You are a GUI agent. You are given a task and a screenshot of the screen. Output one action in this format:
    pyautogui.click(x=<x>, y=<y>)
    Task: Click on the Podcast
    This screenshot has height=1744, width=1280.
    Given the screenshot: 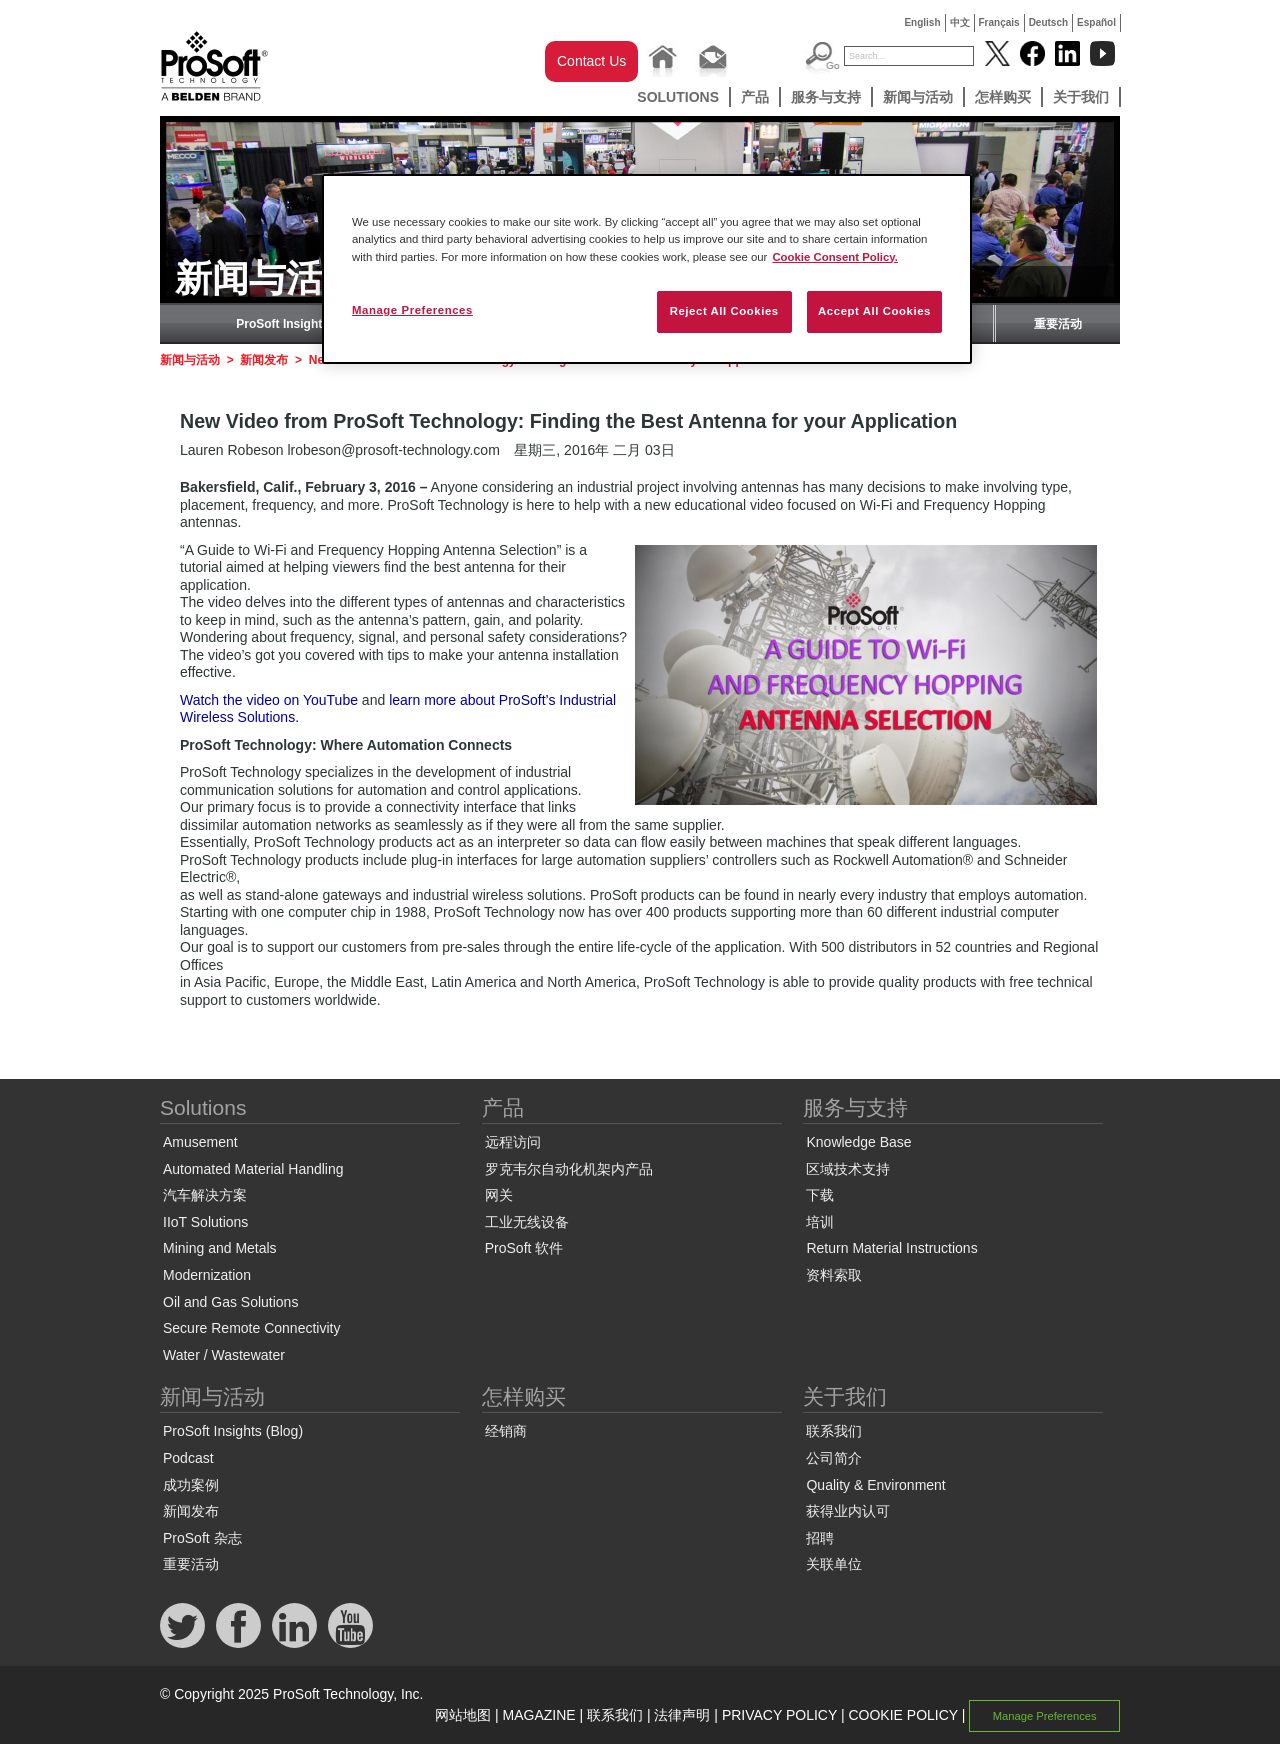 What is the action you would take?
    pyautogui.click(x=188, y=1458)
    